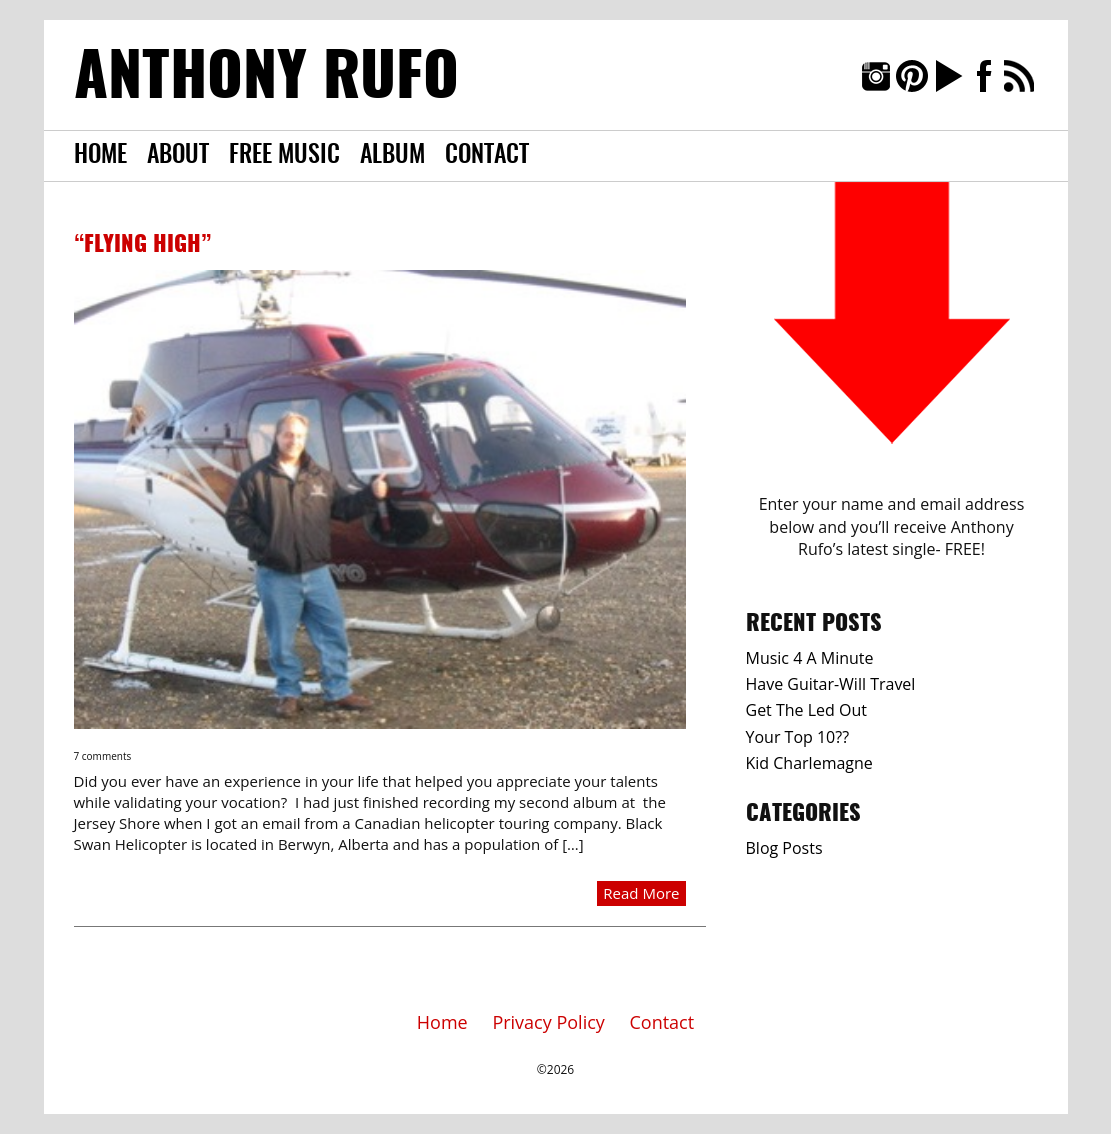  Describe the element at coordinates (142, 245) in the screenshot. I see `“Flying High”` at that location.